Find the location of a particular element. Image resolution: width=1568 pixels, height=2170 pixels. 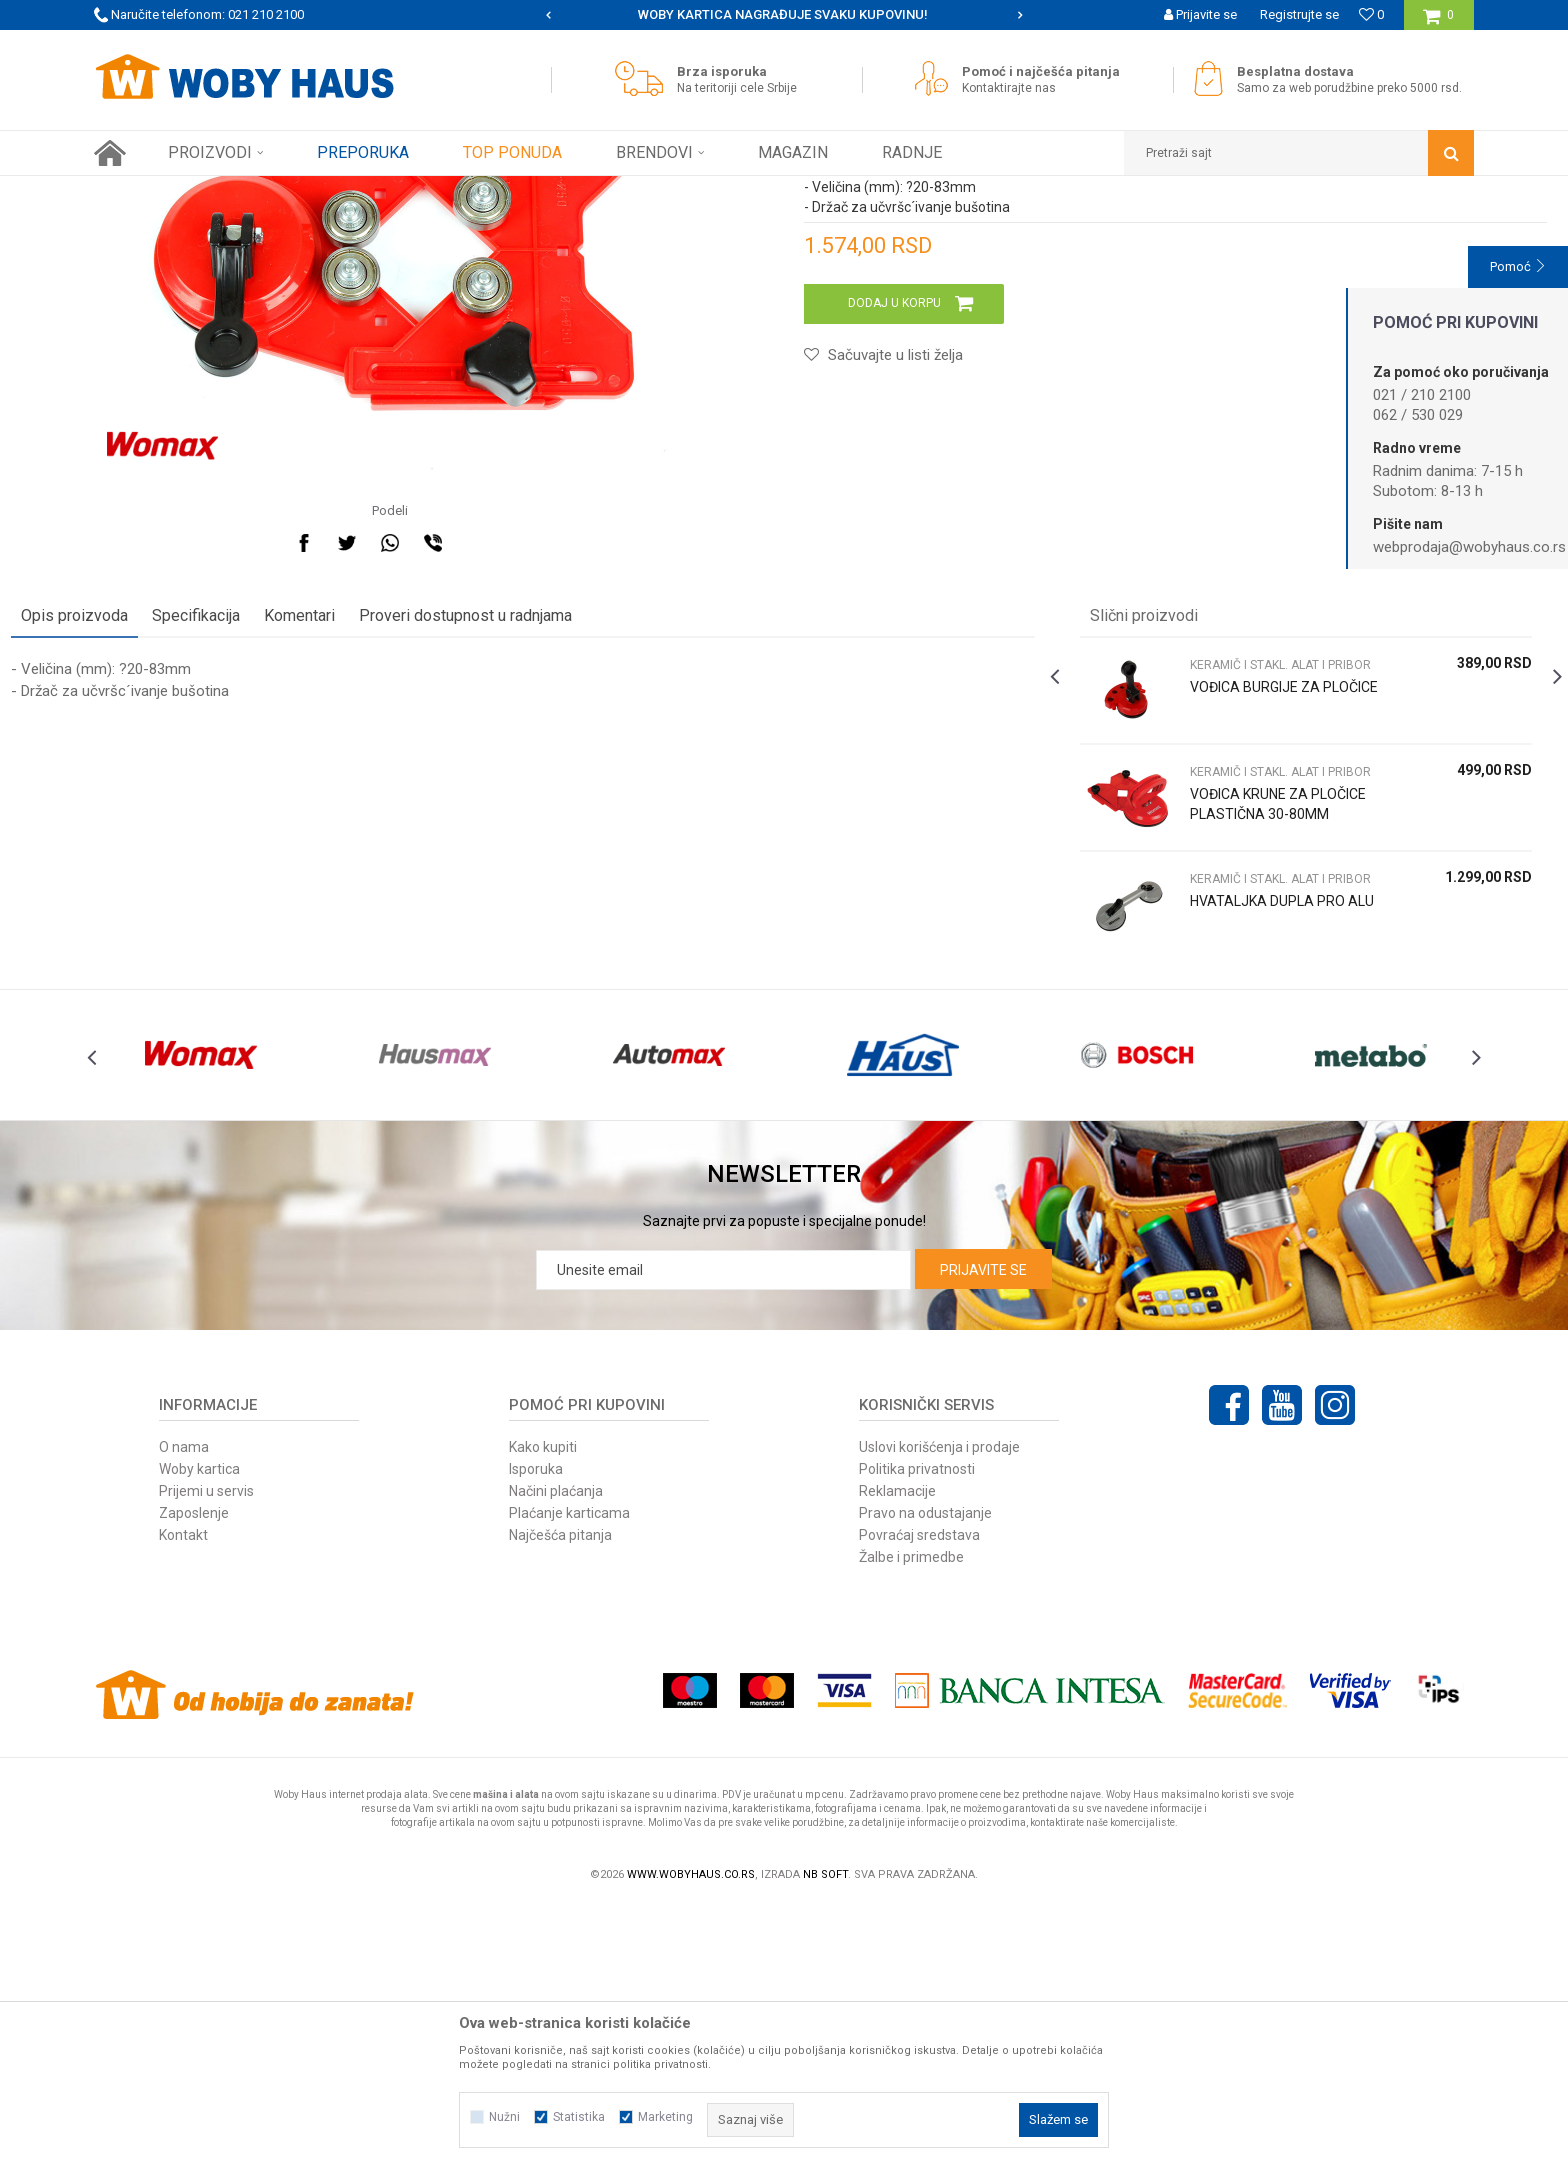

Registrujte se is located at coordinates (1299, 14).